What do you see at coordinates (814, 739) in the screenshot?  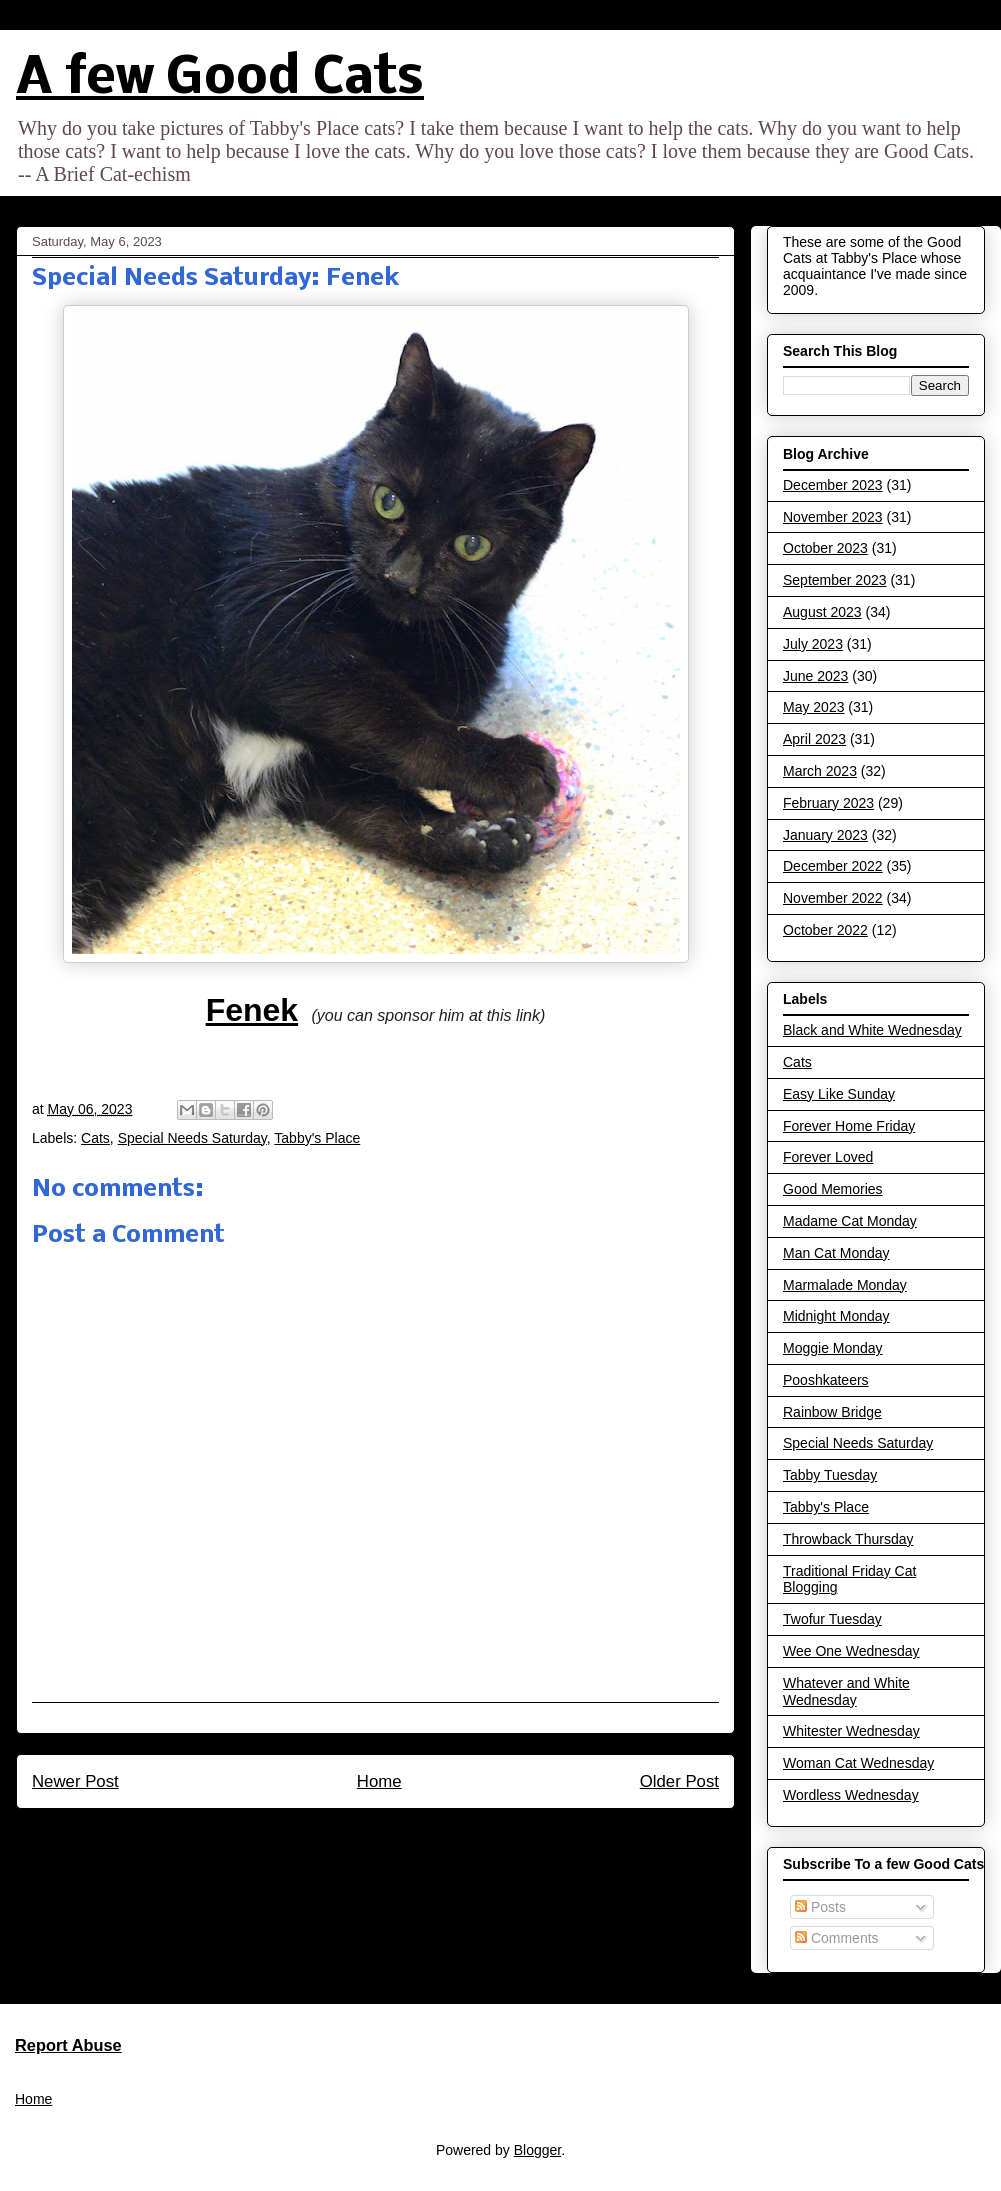 I see `April 2023` at bounding box center [814, 739].